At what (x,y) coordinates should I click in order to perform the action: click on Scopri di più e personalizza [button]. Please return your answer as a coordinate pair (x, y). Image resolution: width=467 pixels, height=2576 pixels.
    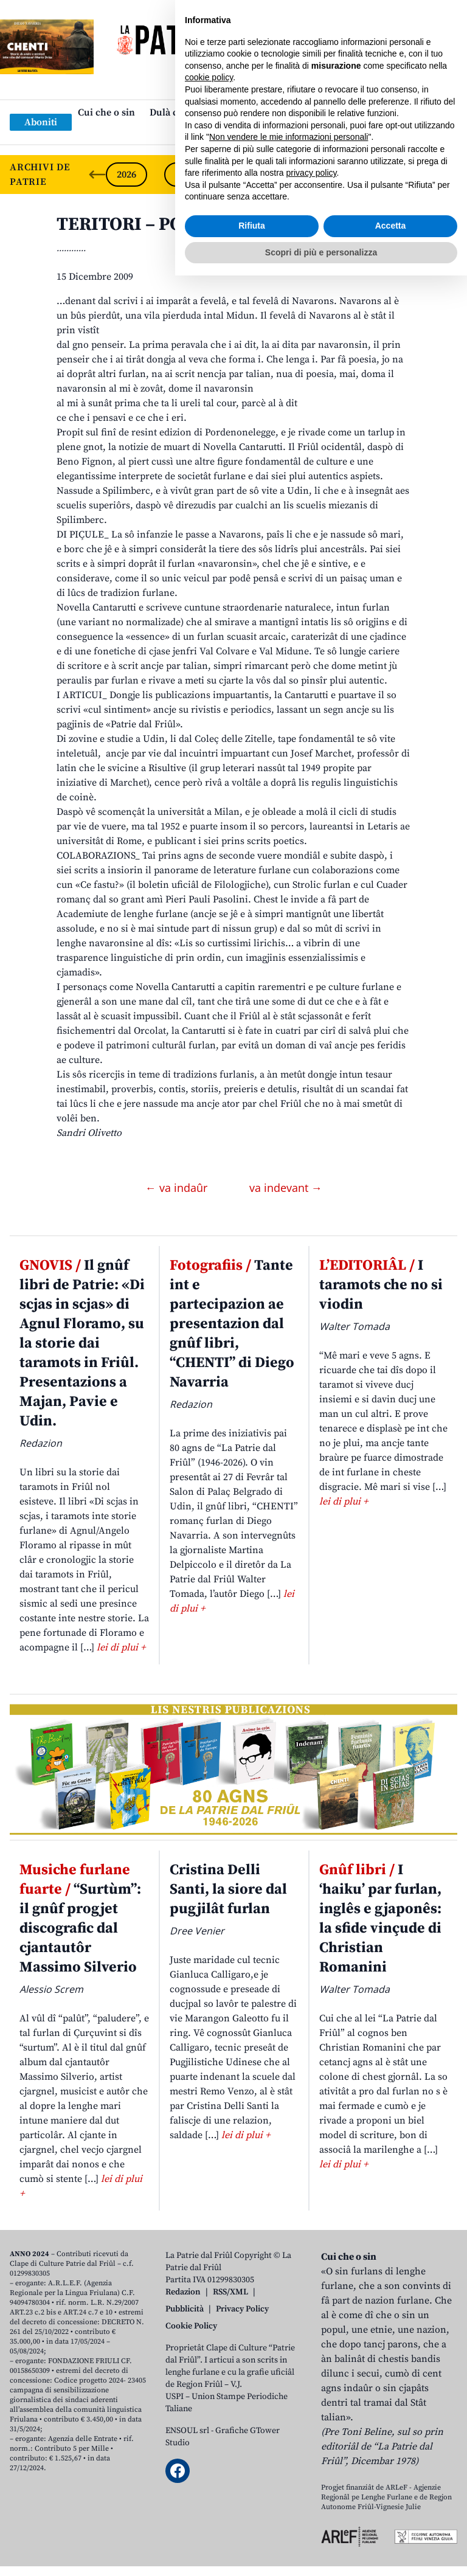
    Looking at the image, I should click on (321, 2552).